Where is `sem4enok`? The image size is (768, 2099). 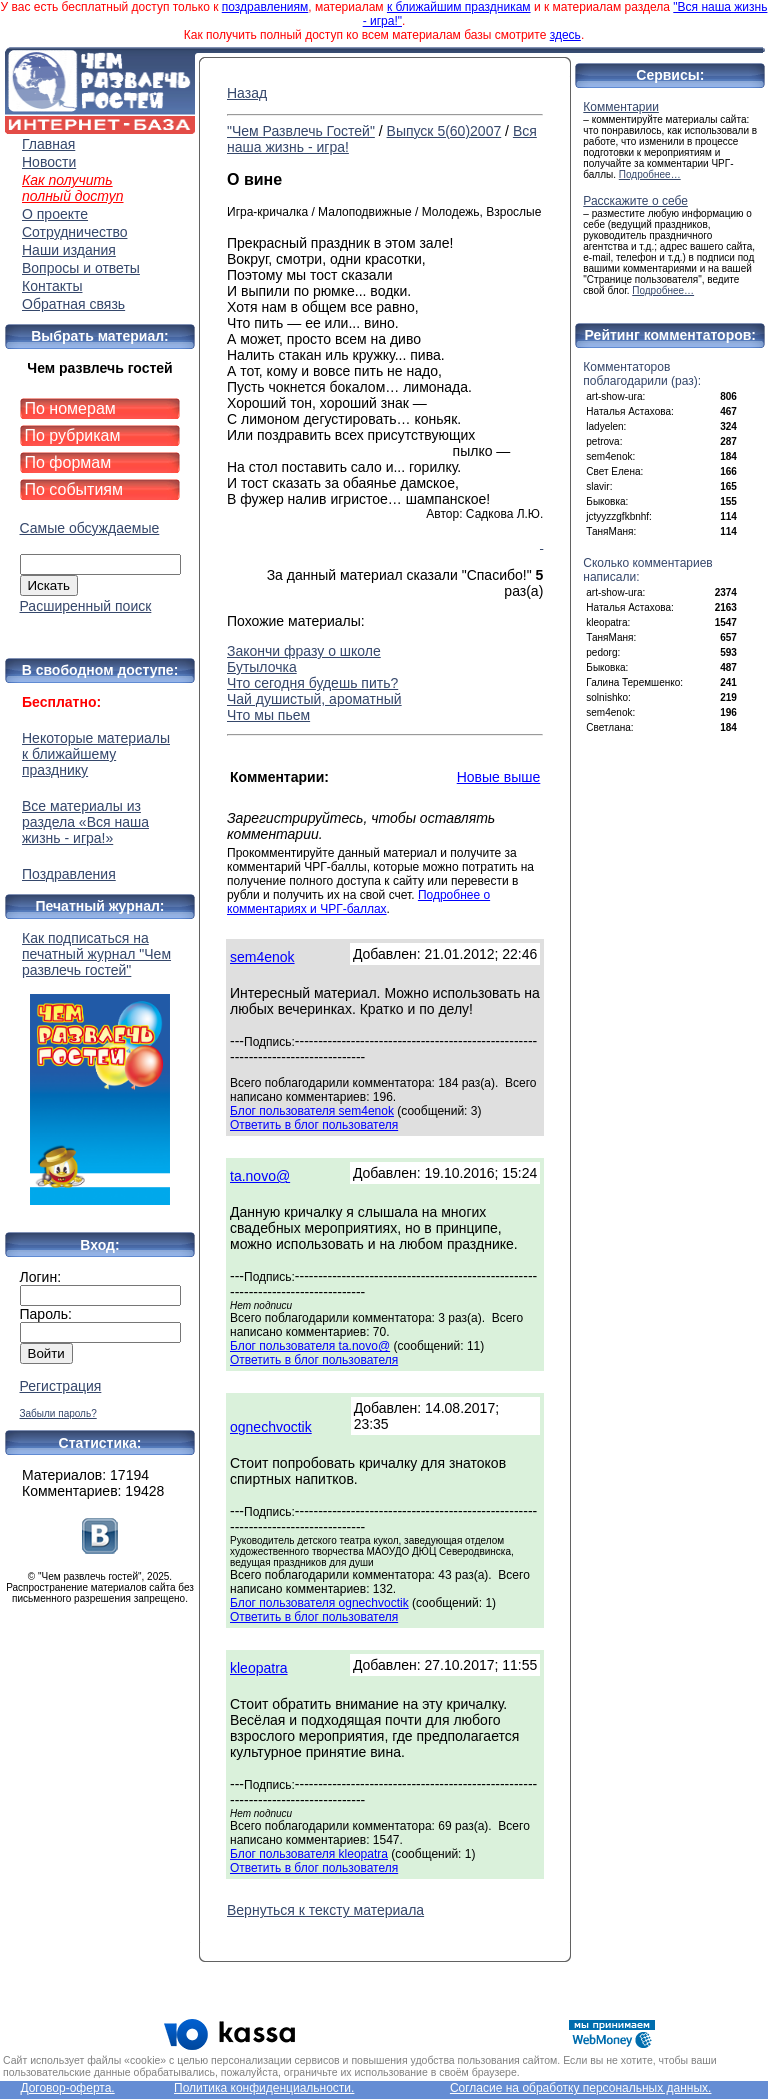 sem4enok is located at coordinates (262, 957).